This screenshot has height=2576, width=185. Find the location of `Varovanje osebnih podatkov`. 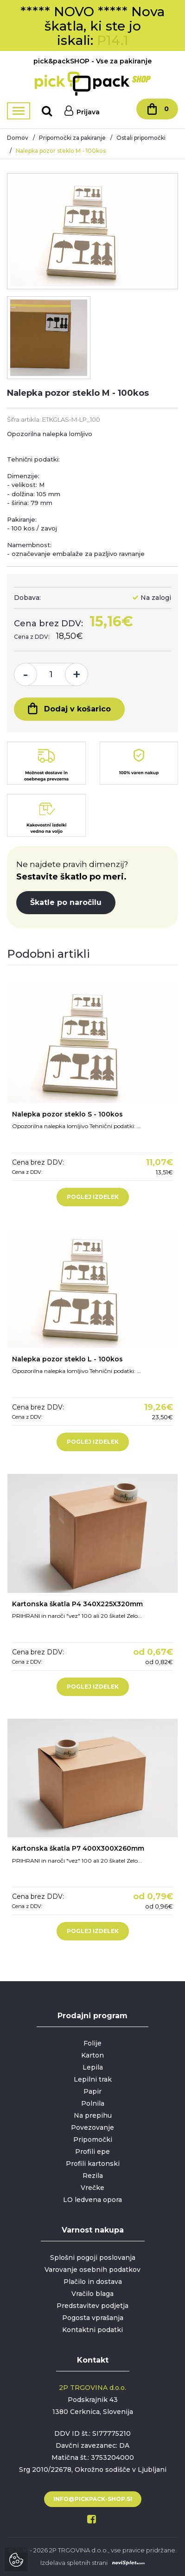

Varovanje osebnih podatkov is located at coordinates (92, 2269).